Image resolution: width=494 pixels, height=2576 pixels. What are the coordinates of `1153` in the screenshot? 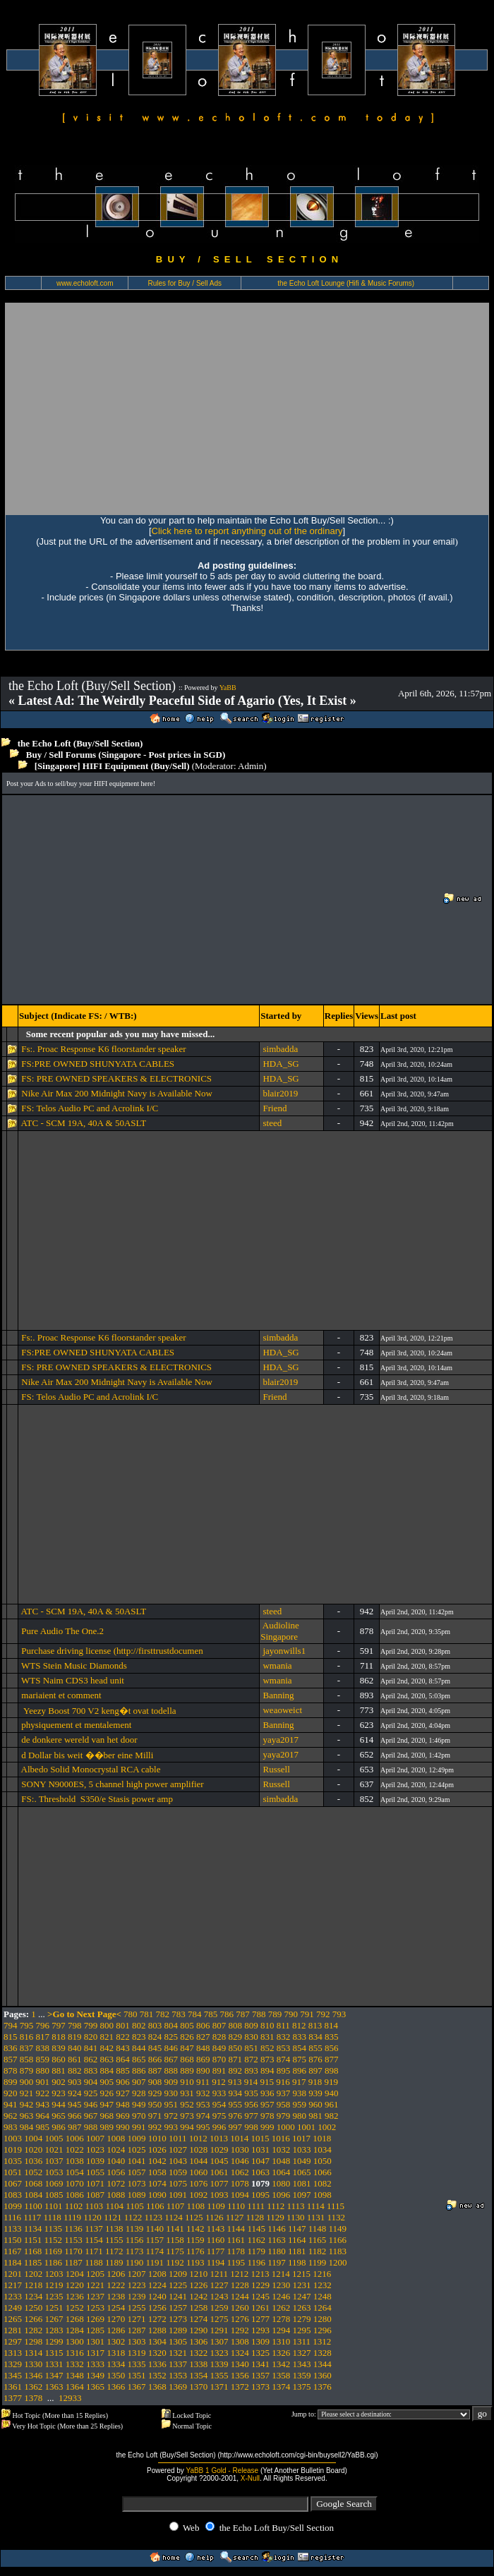 It's located at (73, 2240).